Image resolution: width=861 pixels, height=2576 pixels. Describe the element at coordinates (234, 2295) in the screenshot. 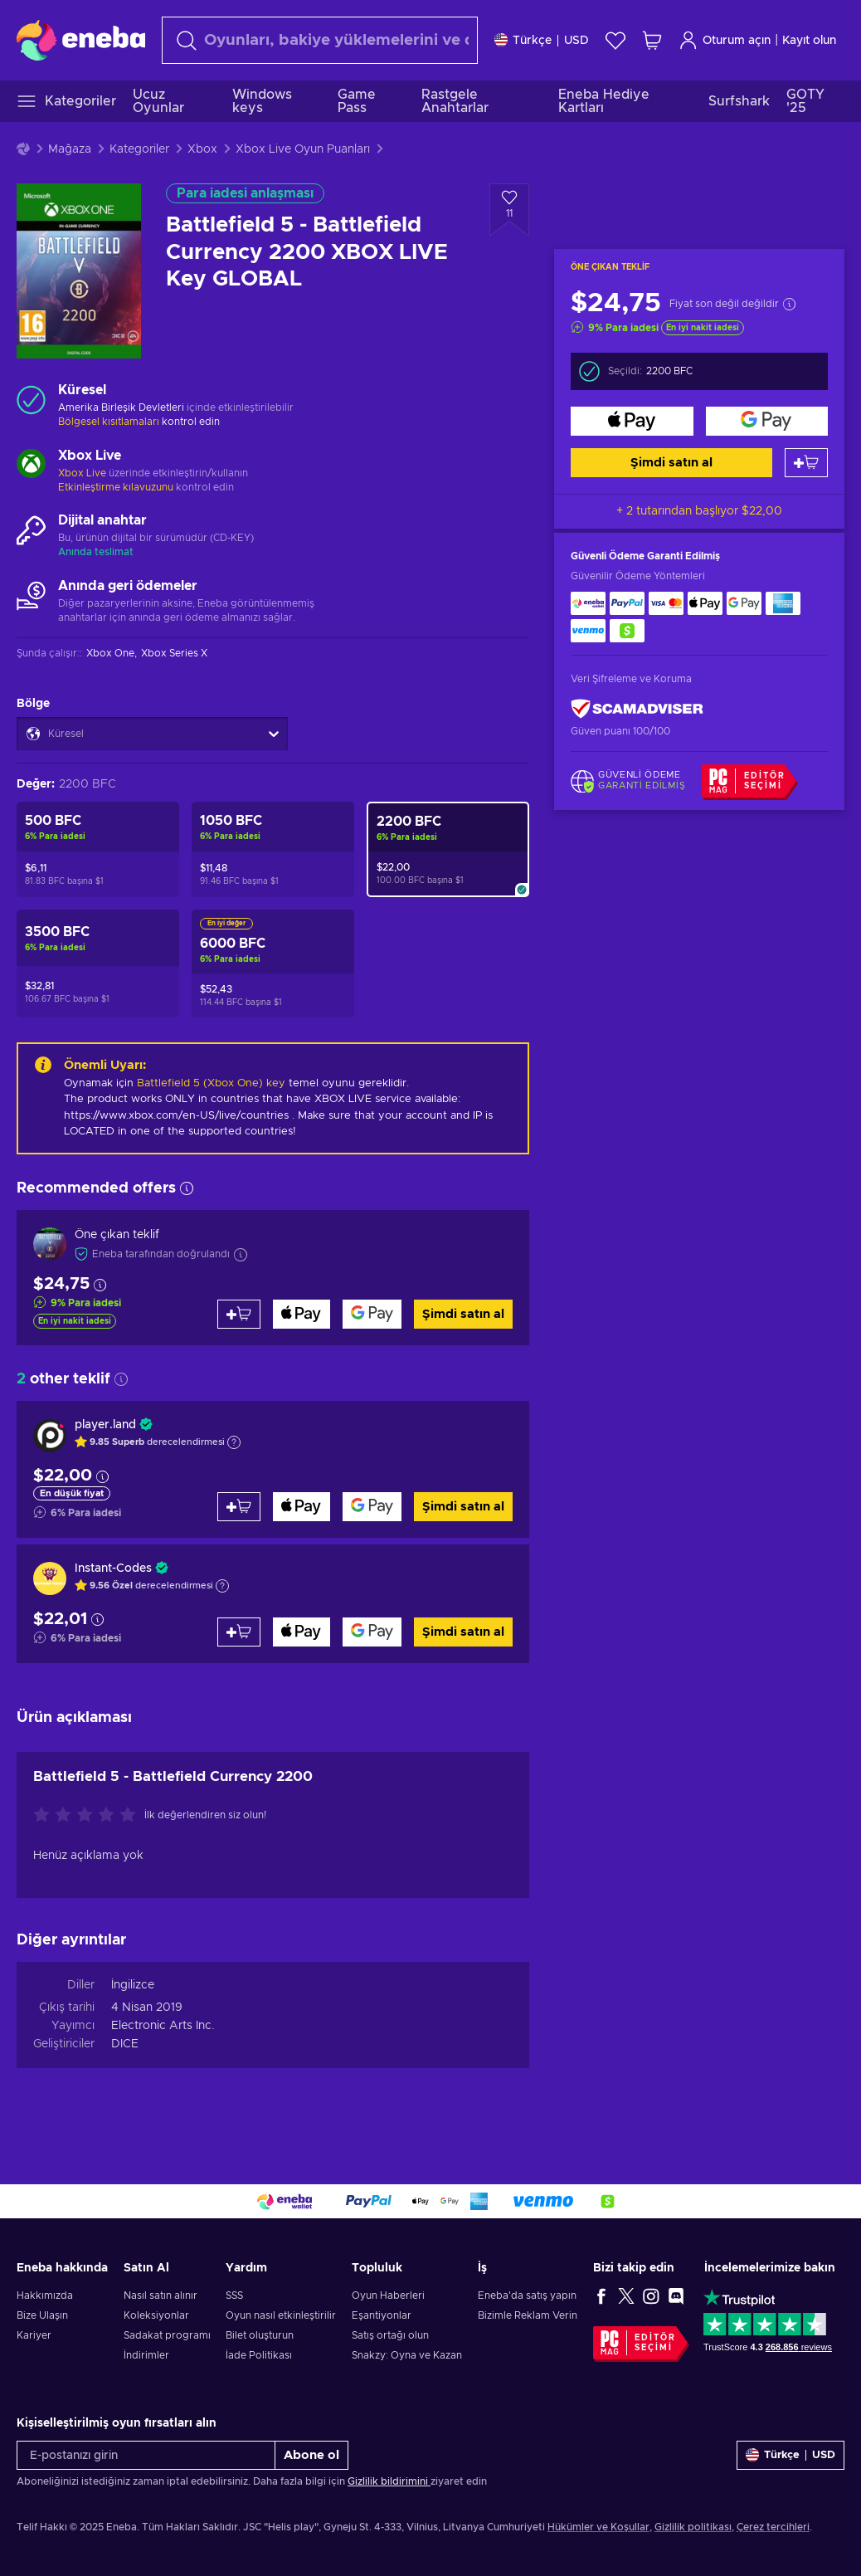

I see `SSS` at that location.